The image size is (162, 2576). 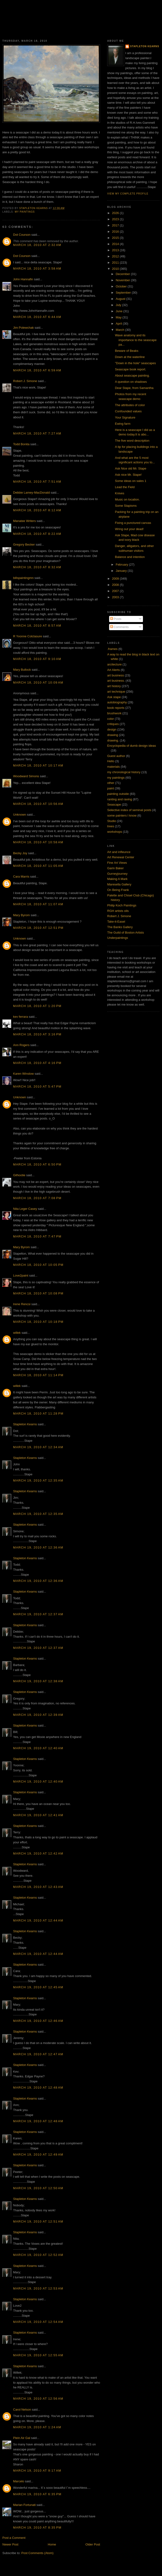 I want to click on Down at the waterline, so click(x=130, y=357).